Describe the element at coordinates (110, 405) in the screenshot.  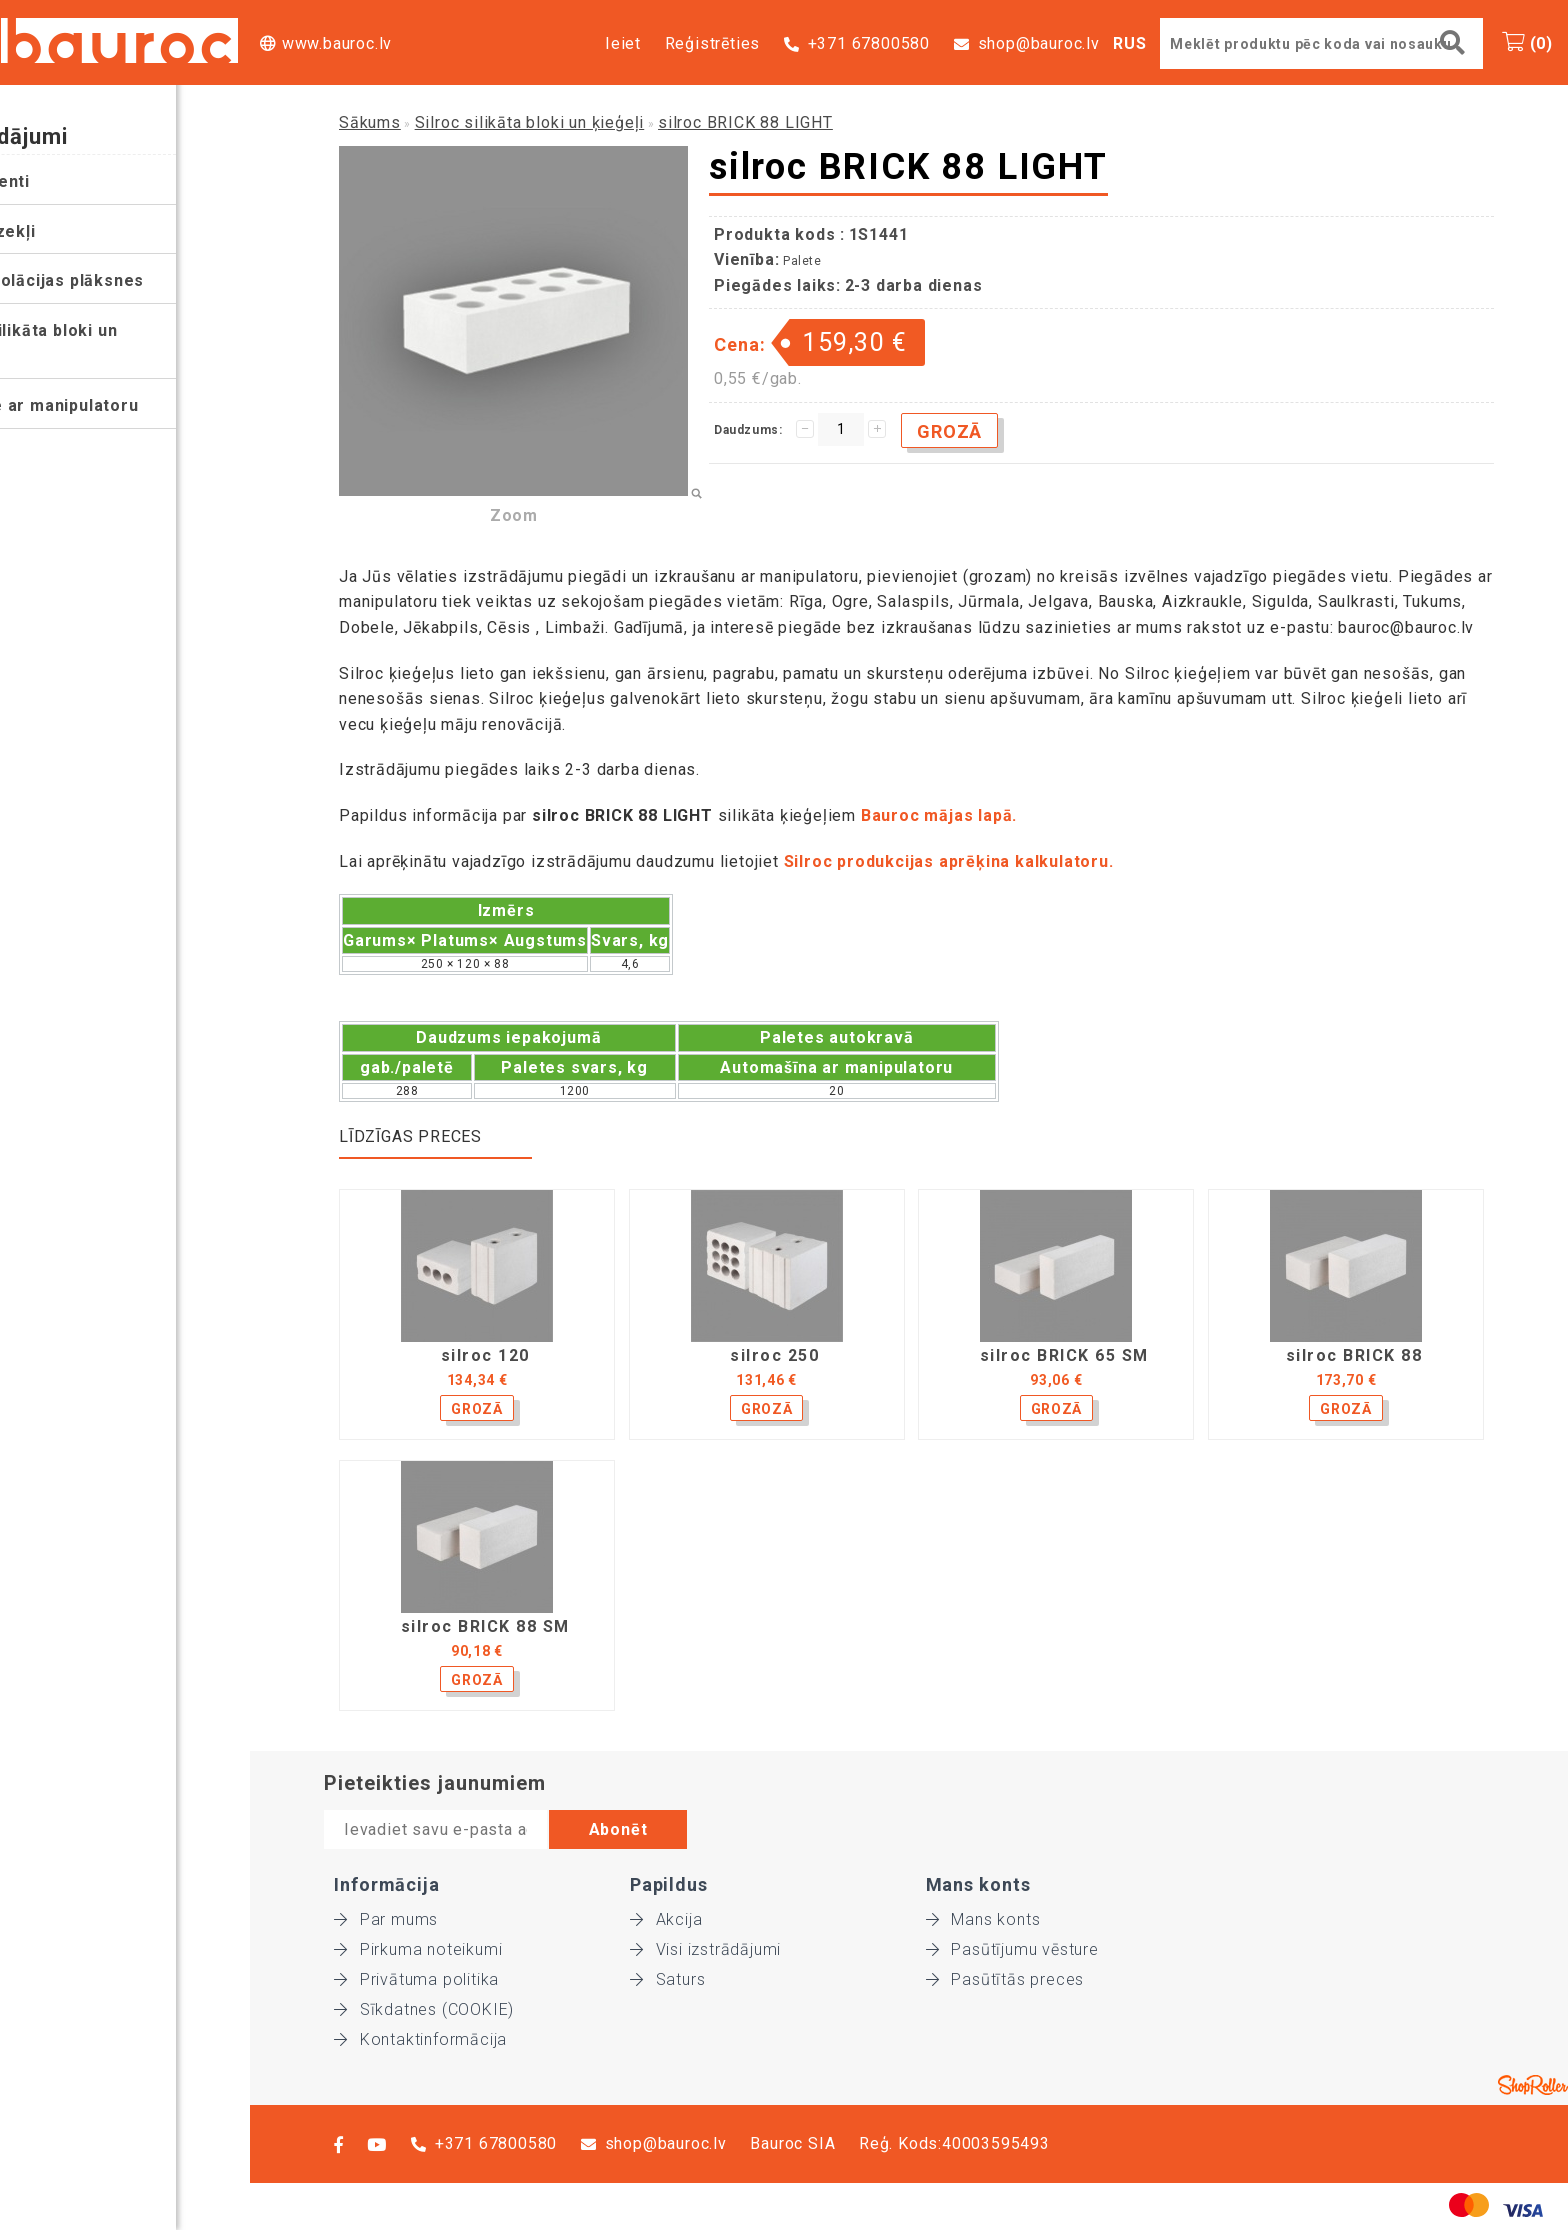
I see `Piegāde ar manipulatoru` at that location.